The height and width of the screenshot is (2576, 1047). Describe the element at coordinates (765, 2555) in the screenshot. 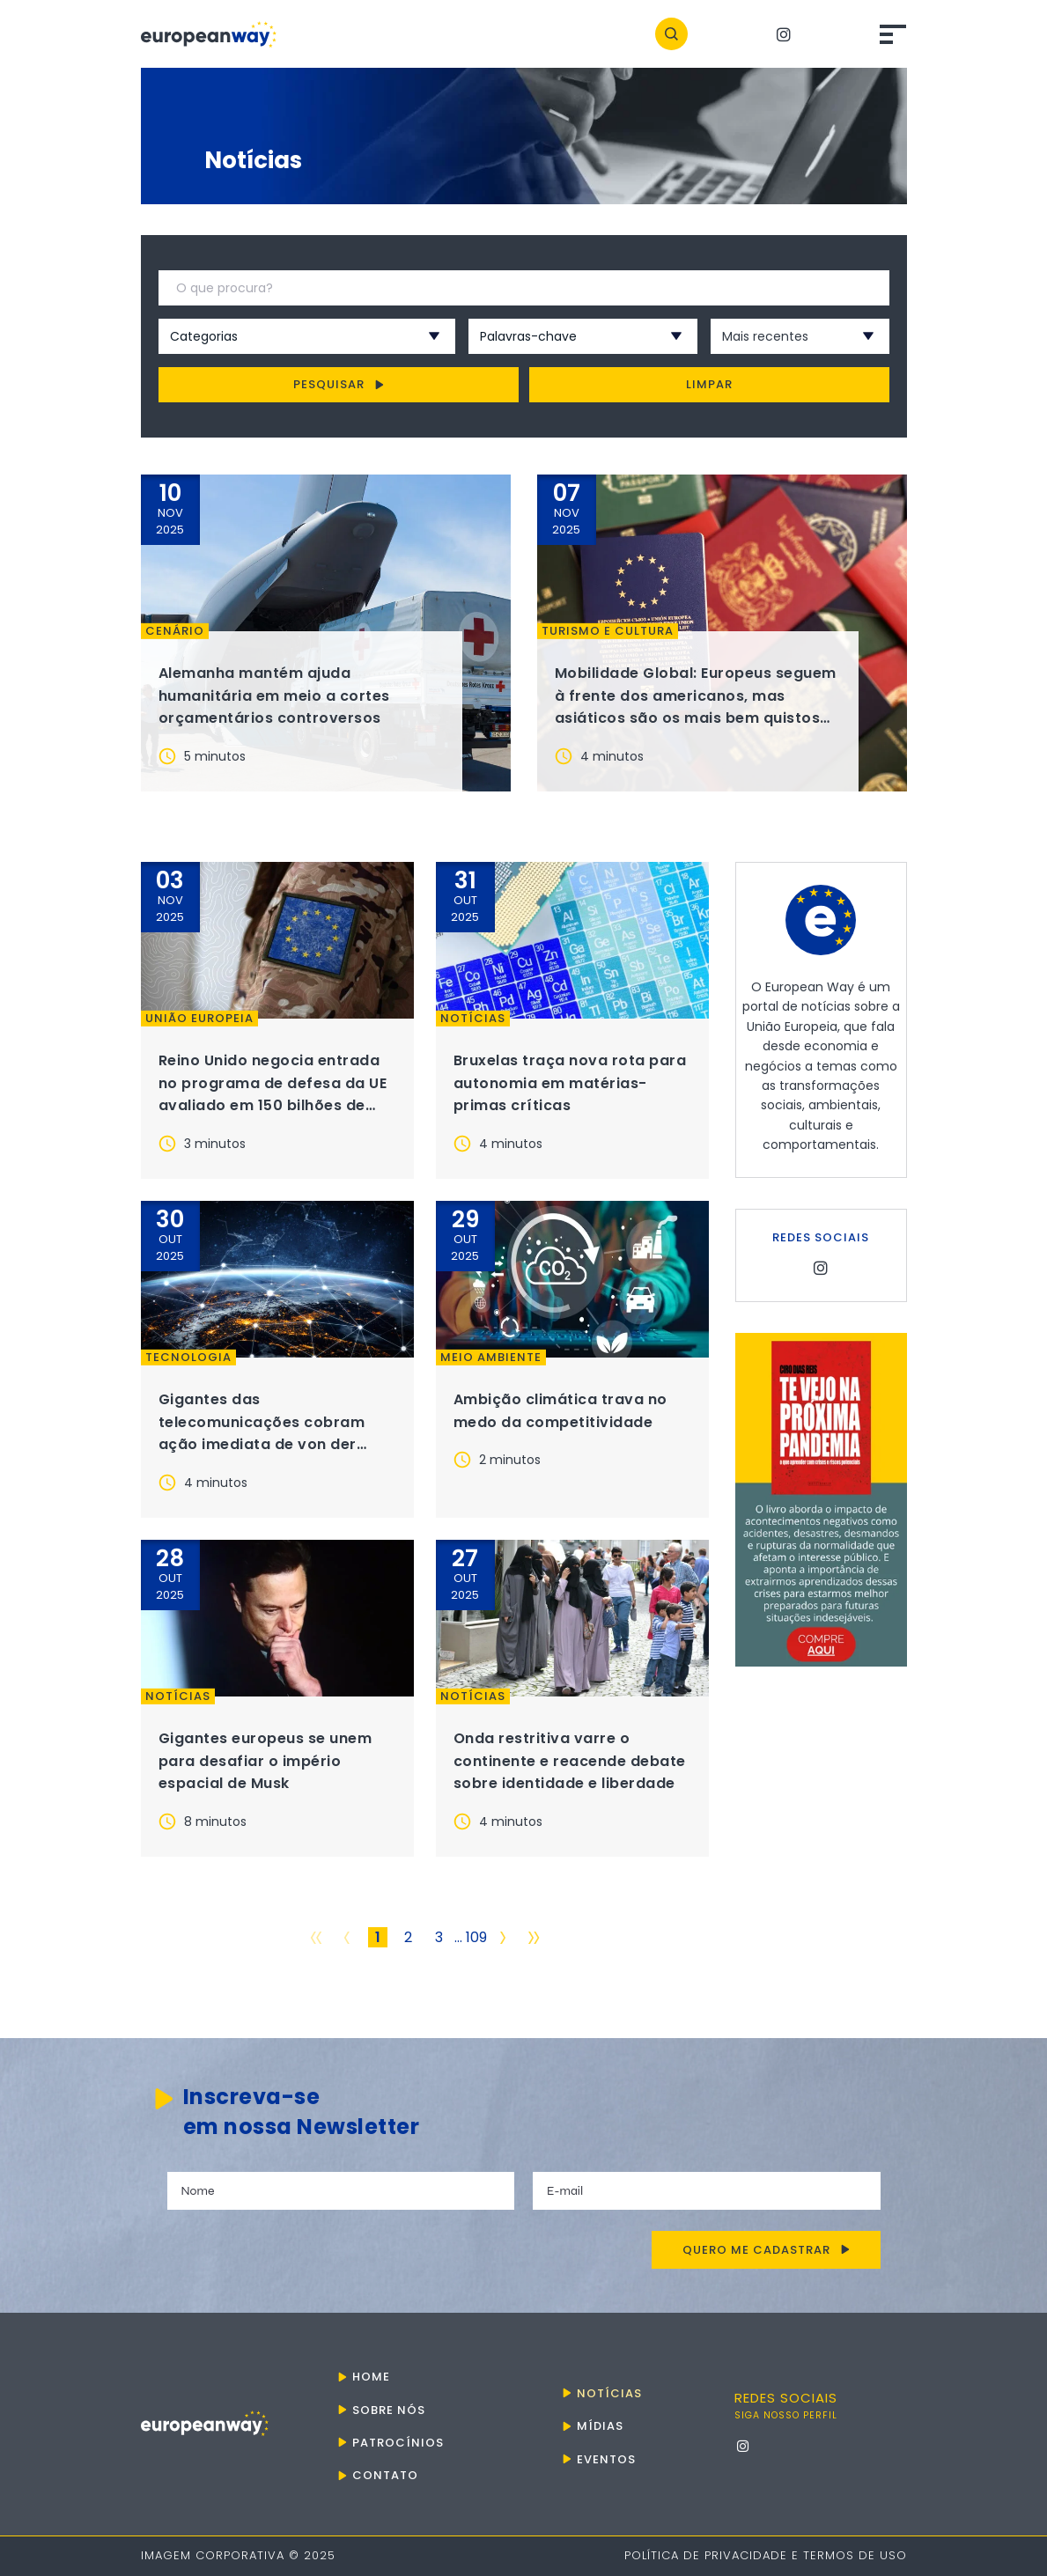

I see `Política de Privacidade e Termos de Uso` at that location.